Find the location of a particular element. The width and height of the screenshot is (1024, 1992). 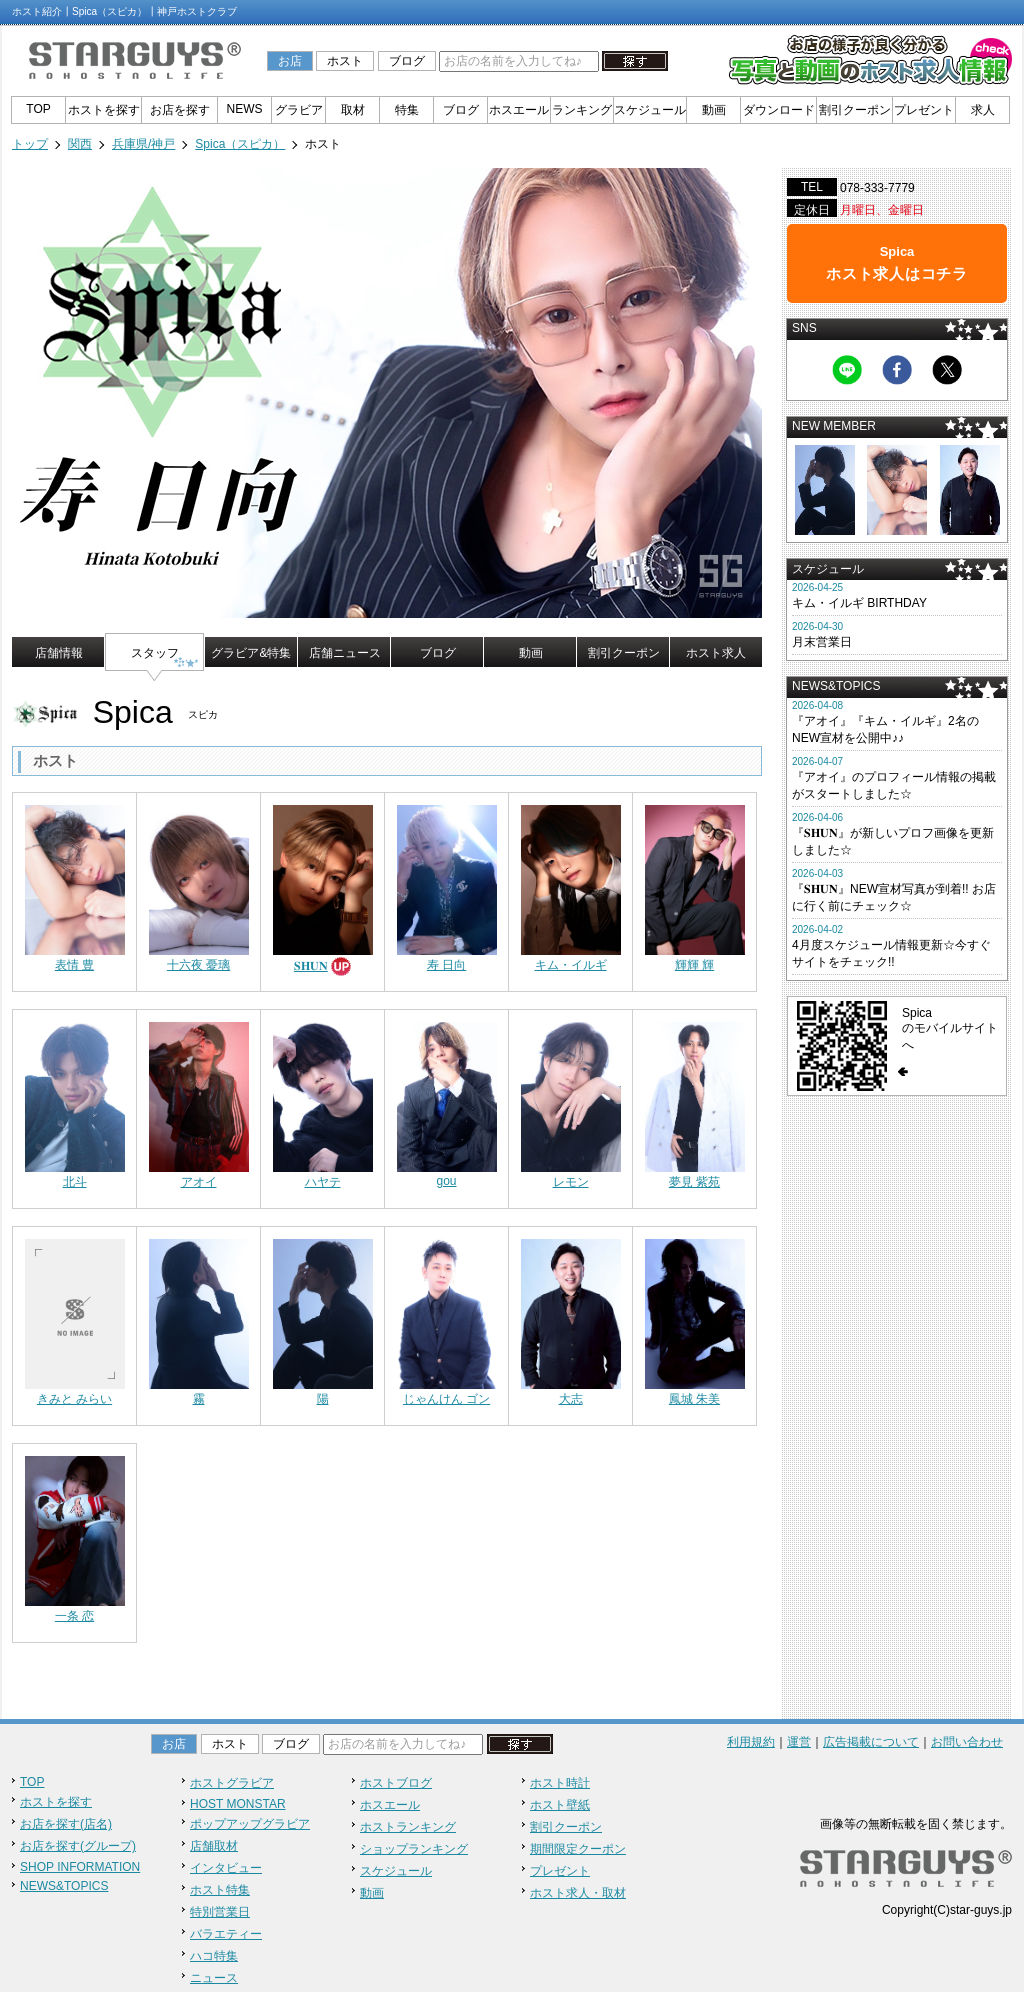

十六夜 憂璃 is located at coordinates (198, 965).